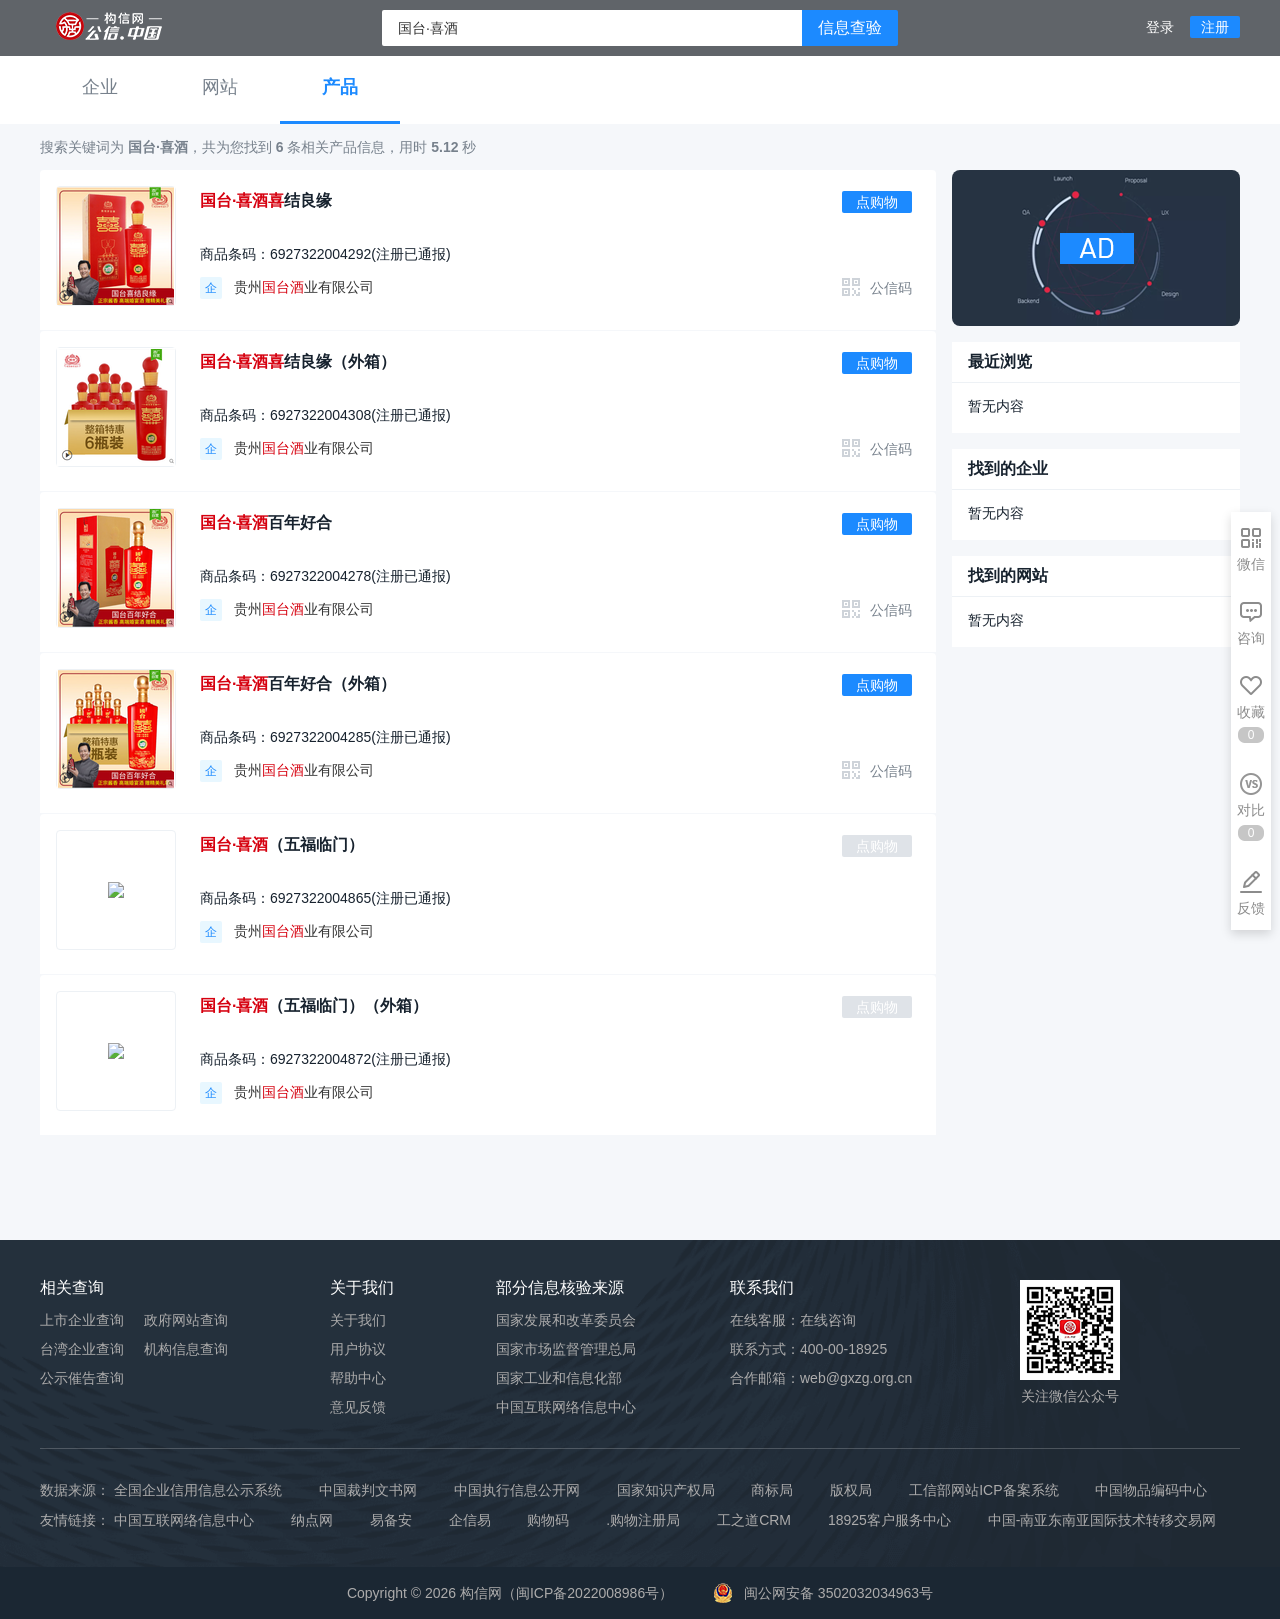  What do you see at coordinates (312, 1520) in the screenshot?
I see `纳点网` at bounding box center [312, 1520].